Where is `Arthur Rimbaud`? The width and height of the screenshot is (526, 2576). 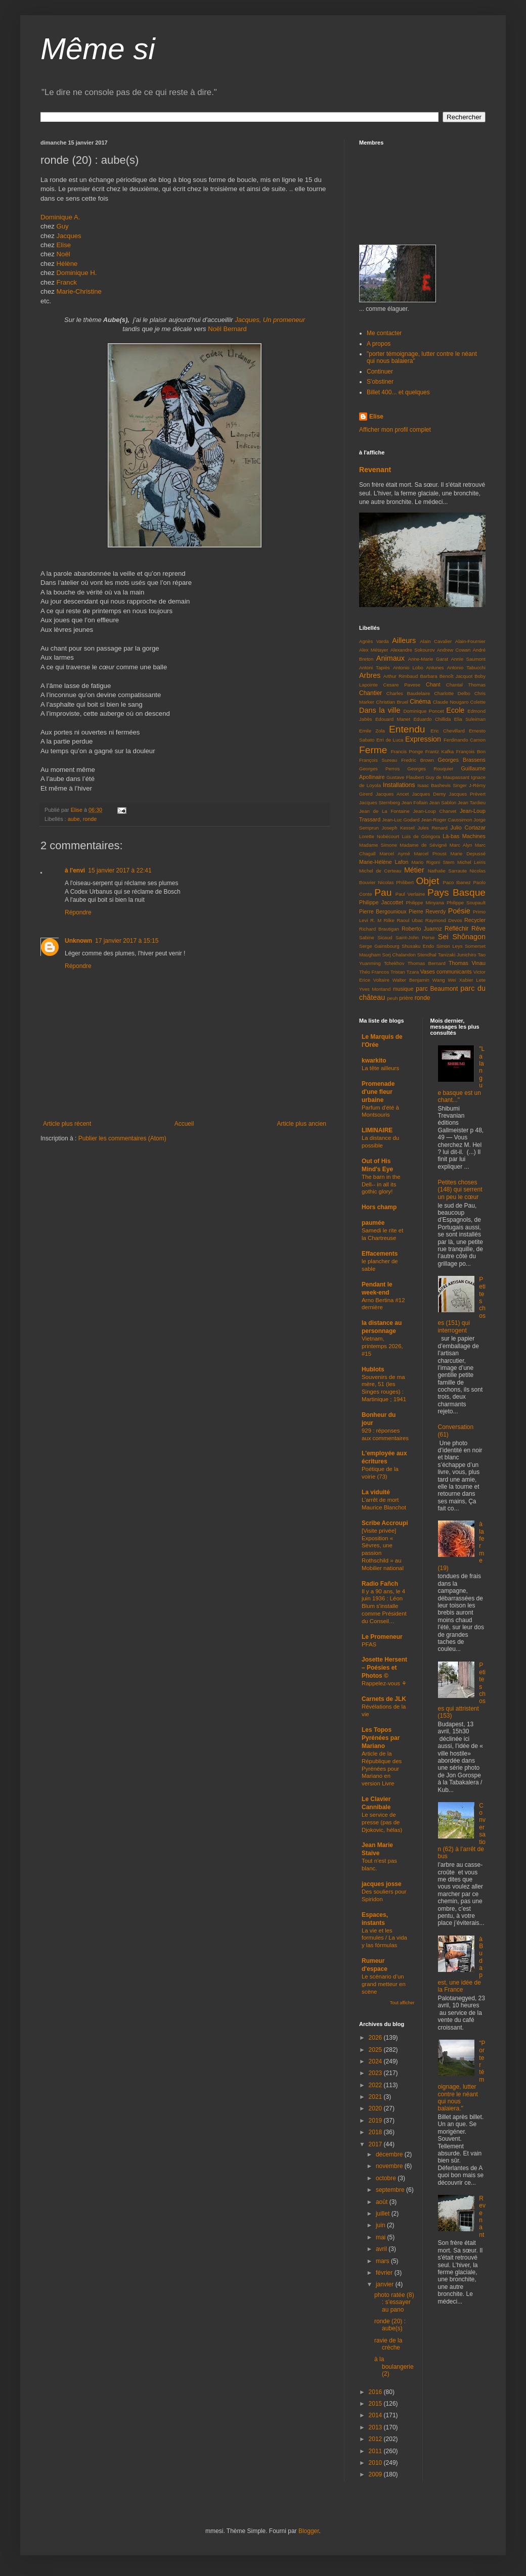
Arthur Rimbaud is located at coordinates (400, 676).